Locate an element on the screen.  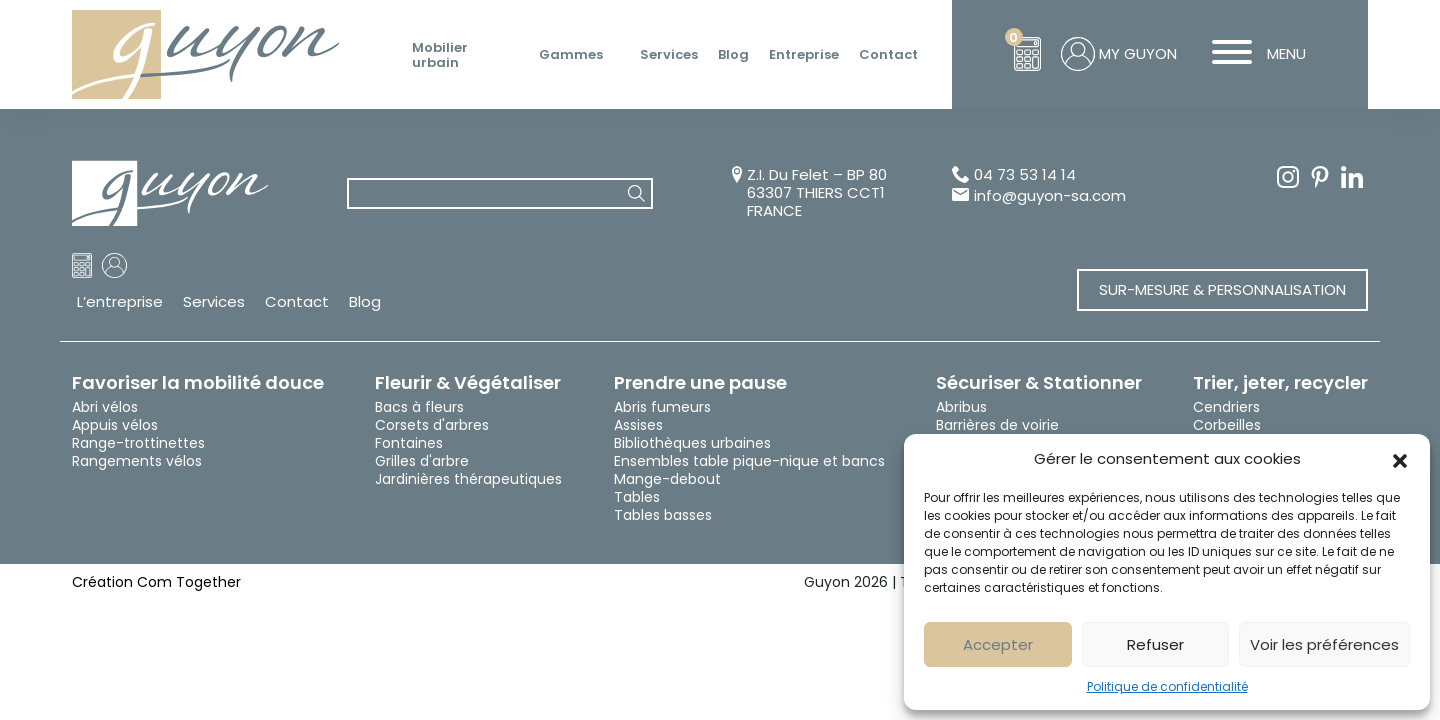
Contact is located at coordinates (888, 55).